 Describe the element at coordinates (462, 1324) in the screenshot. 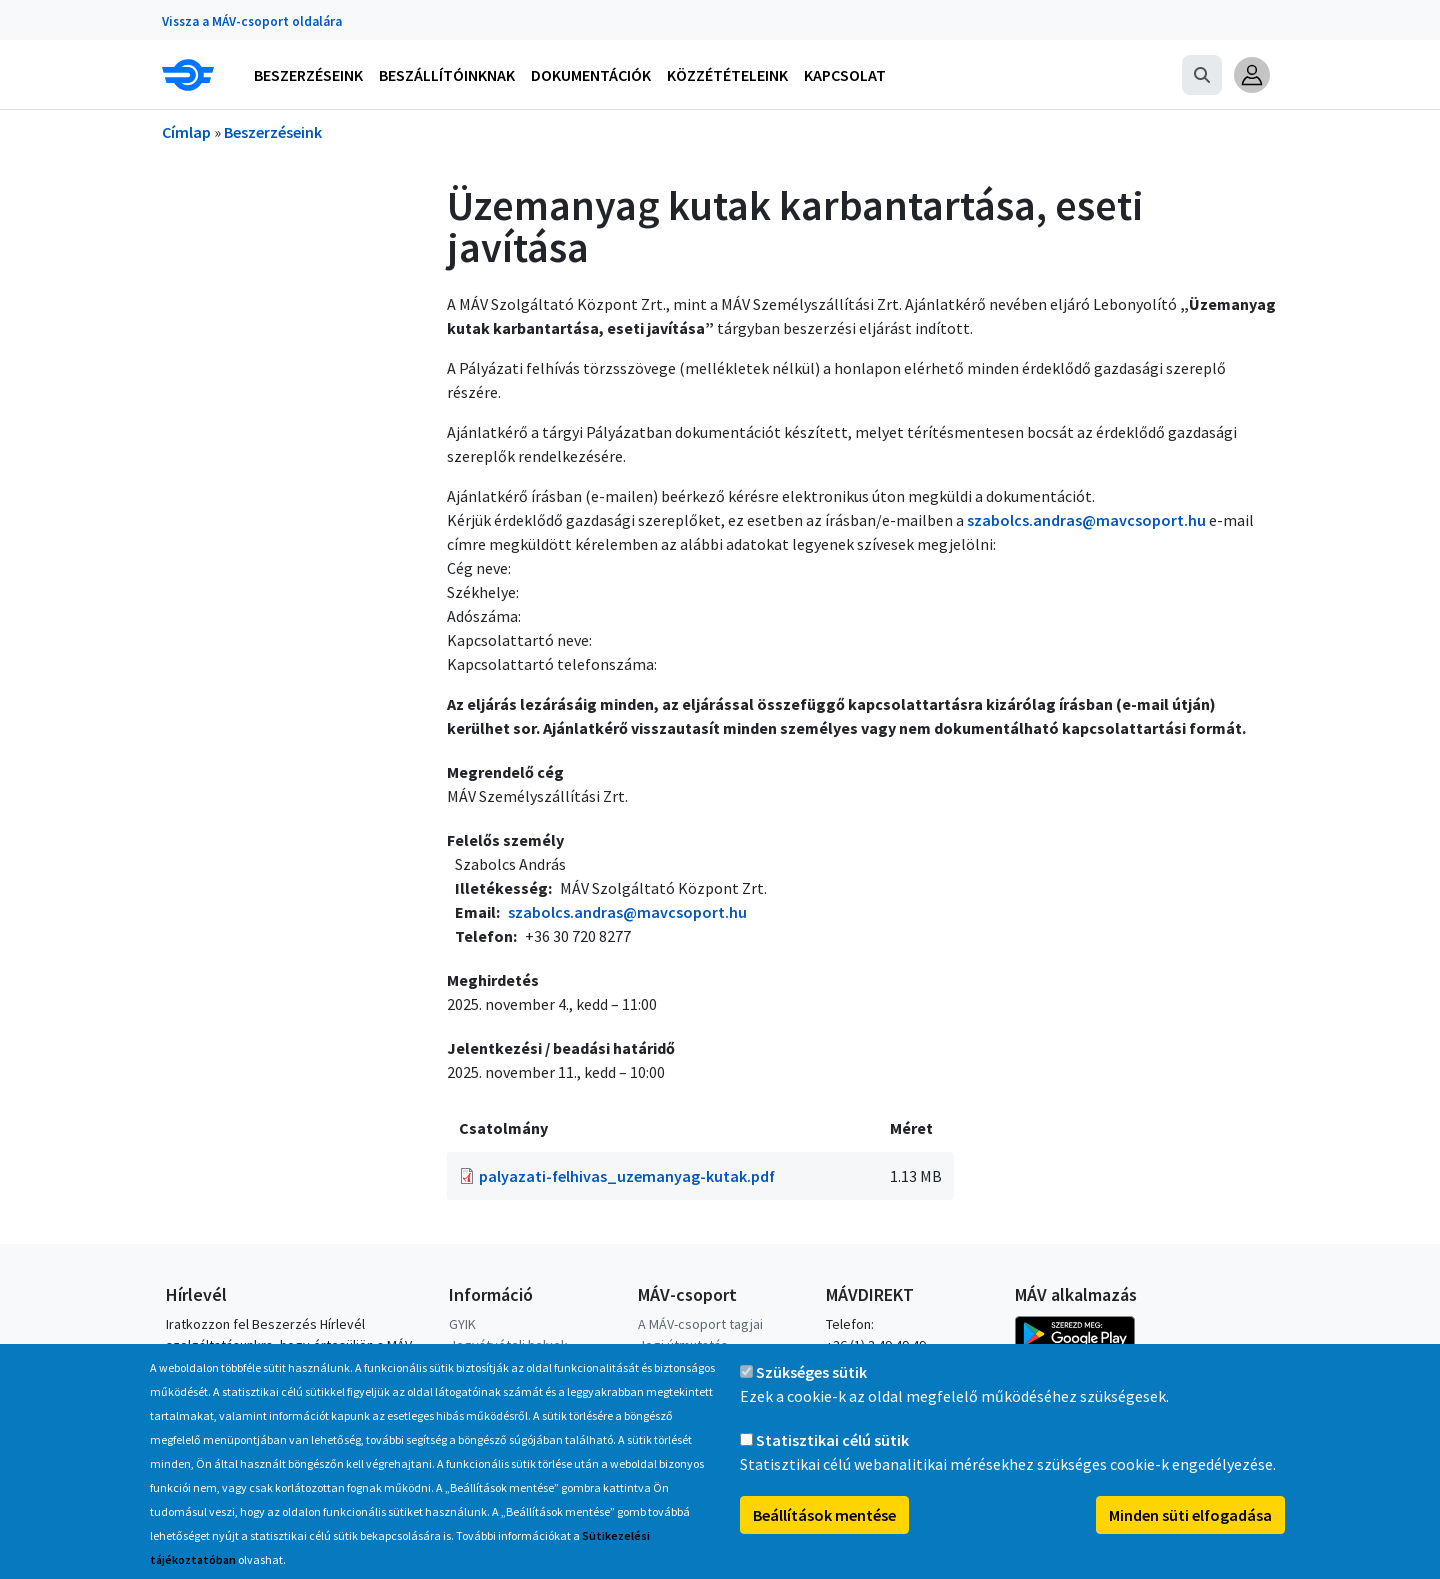

I see `GYIK` at that location.